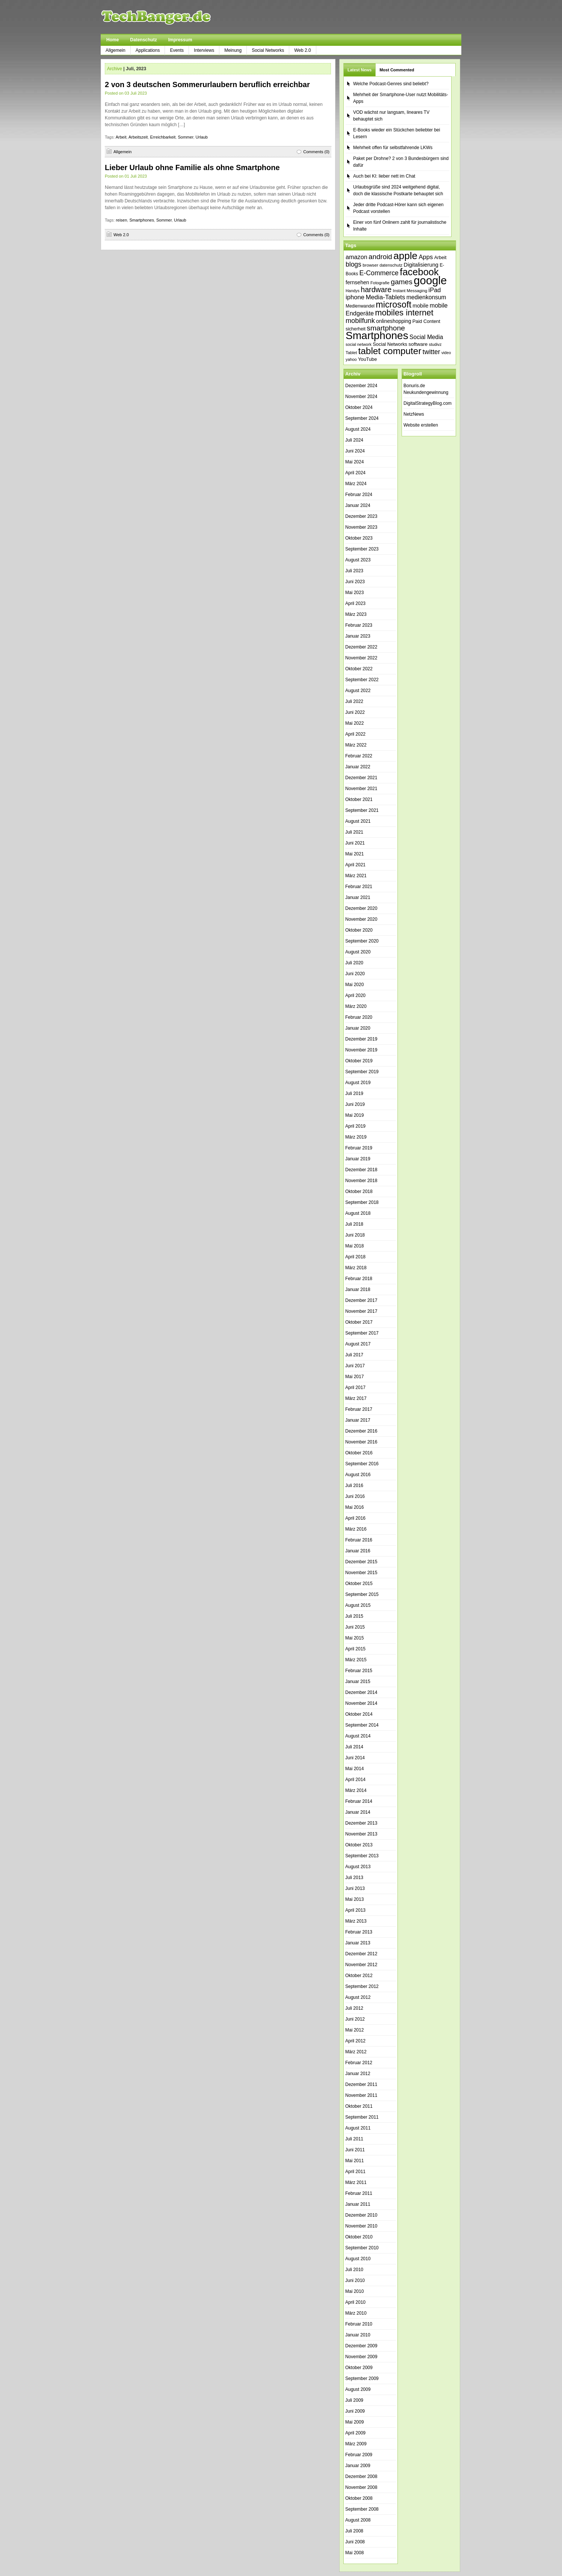 This screenshot has height=2576, width=562. I want to click on April 2022, so click(355, 734).